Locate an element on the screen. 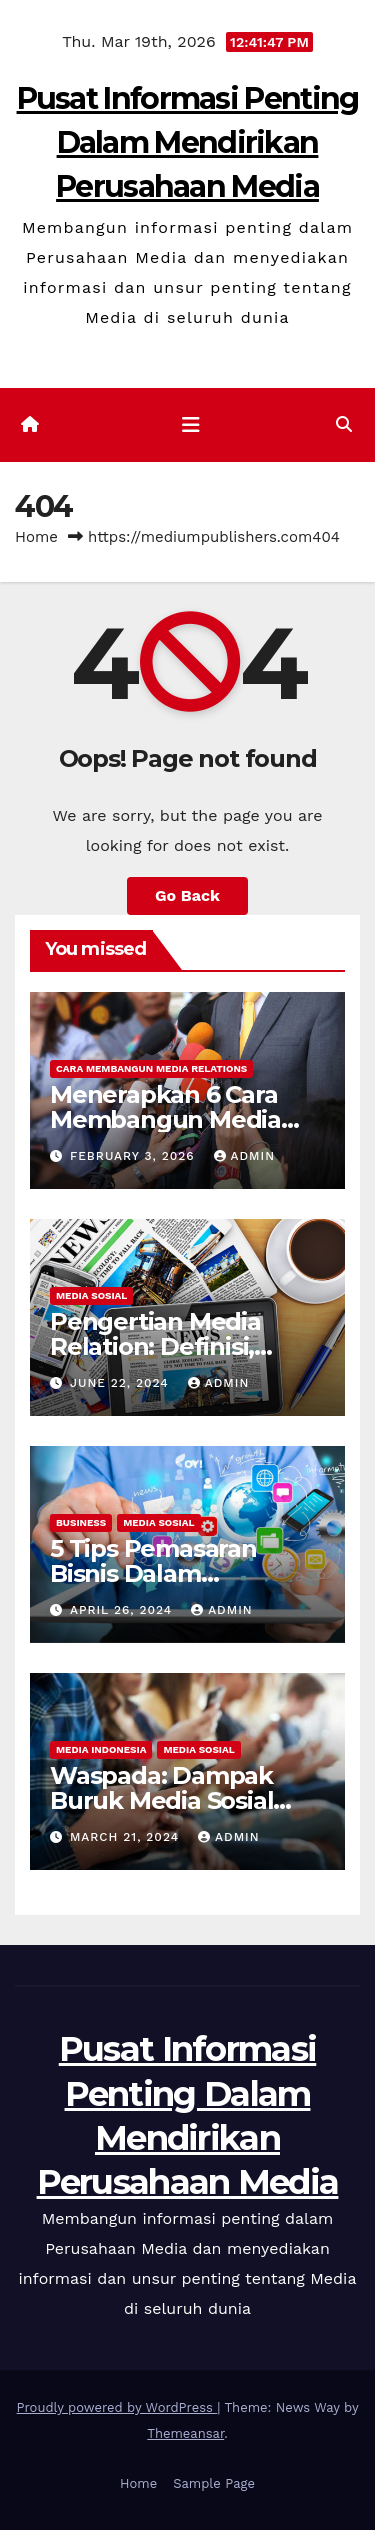  admin is located at coordinates (245, 1156).